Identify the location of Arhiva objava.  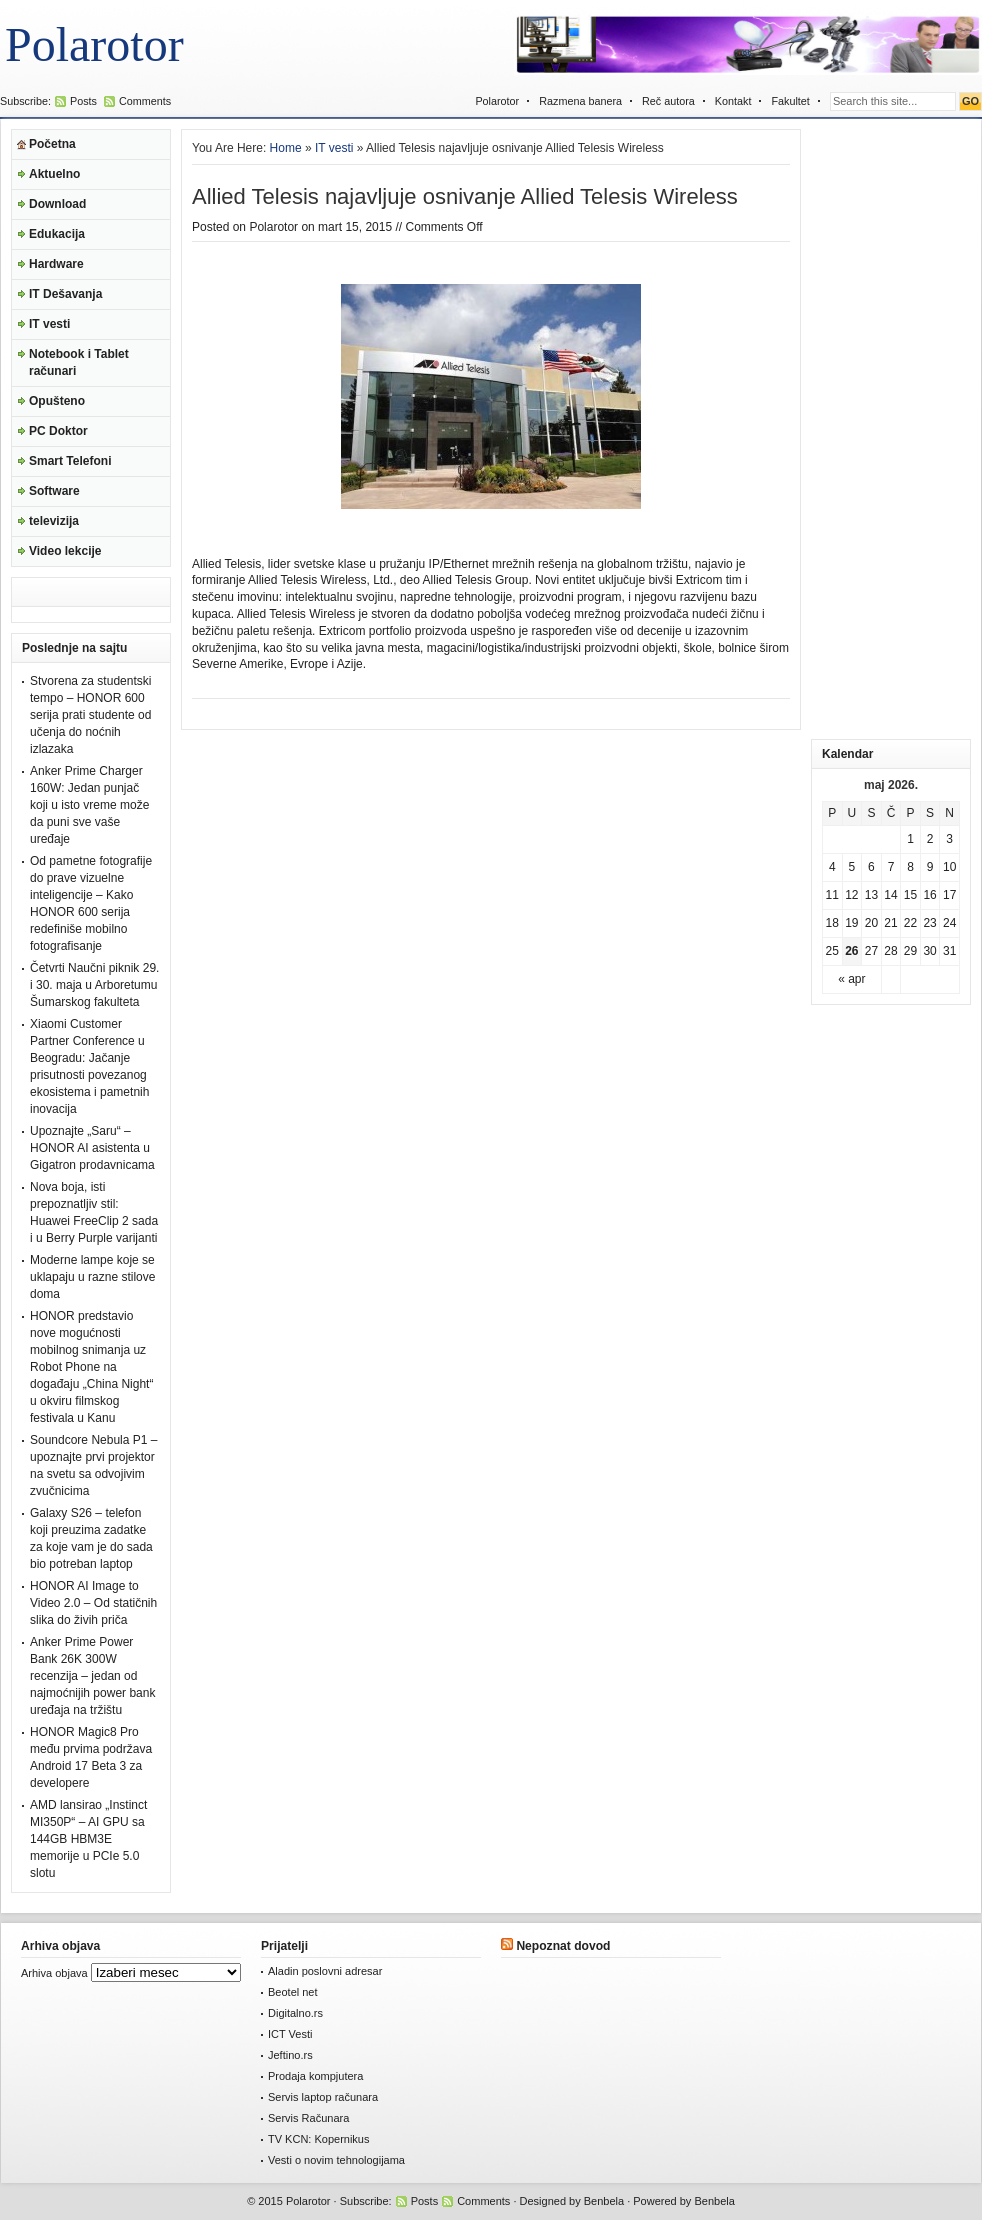
(54, 1973).